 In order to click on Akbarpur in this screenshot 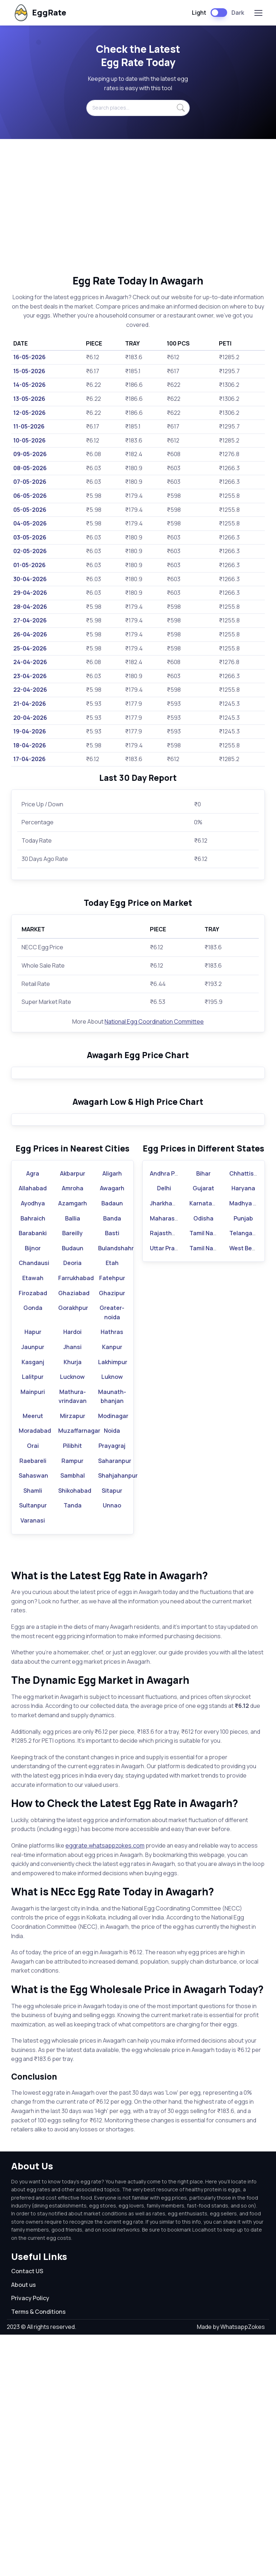, I will do `click(72, 1414)`.